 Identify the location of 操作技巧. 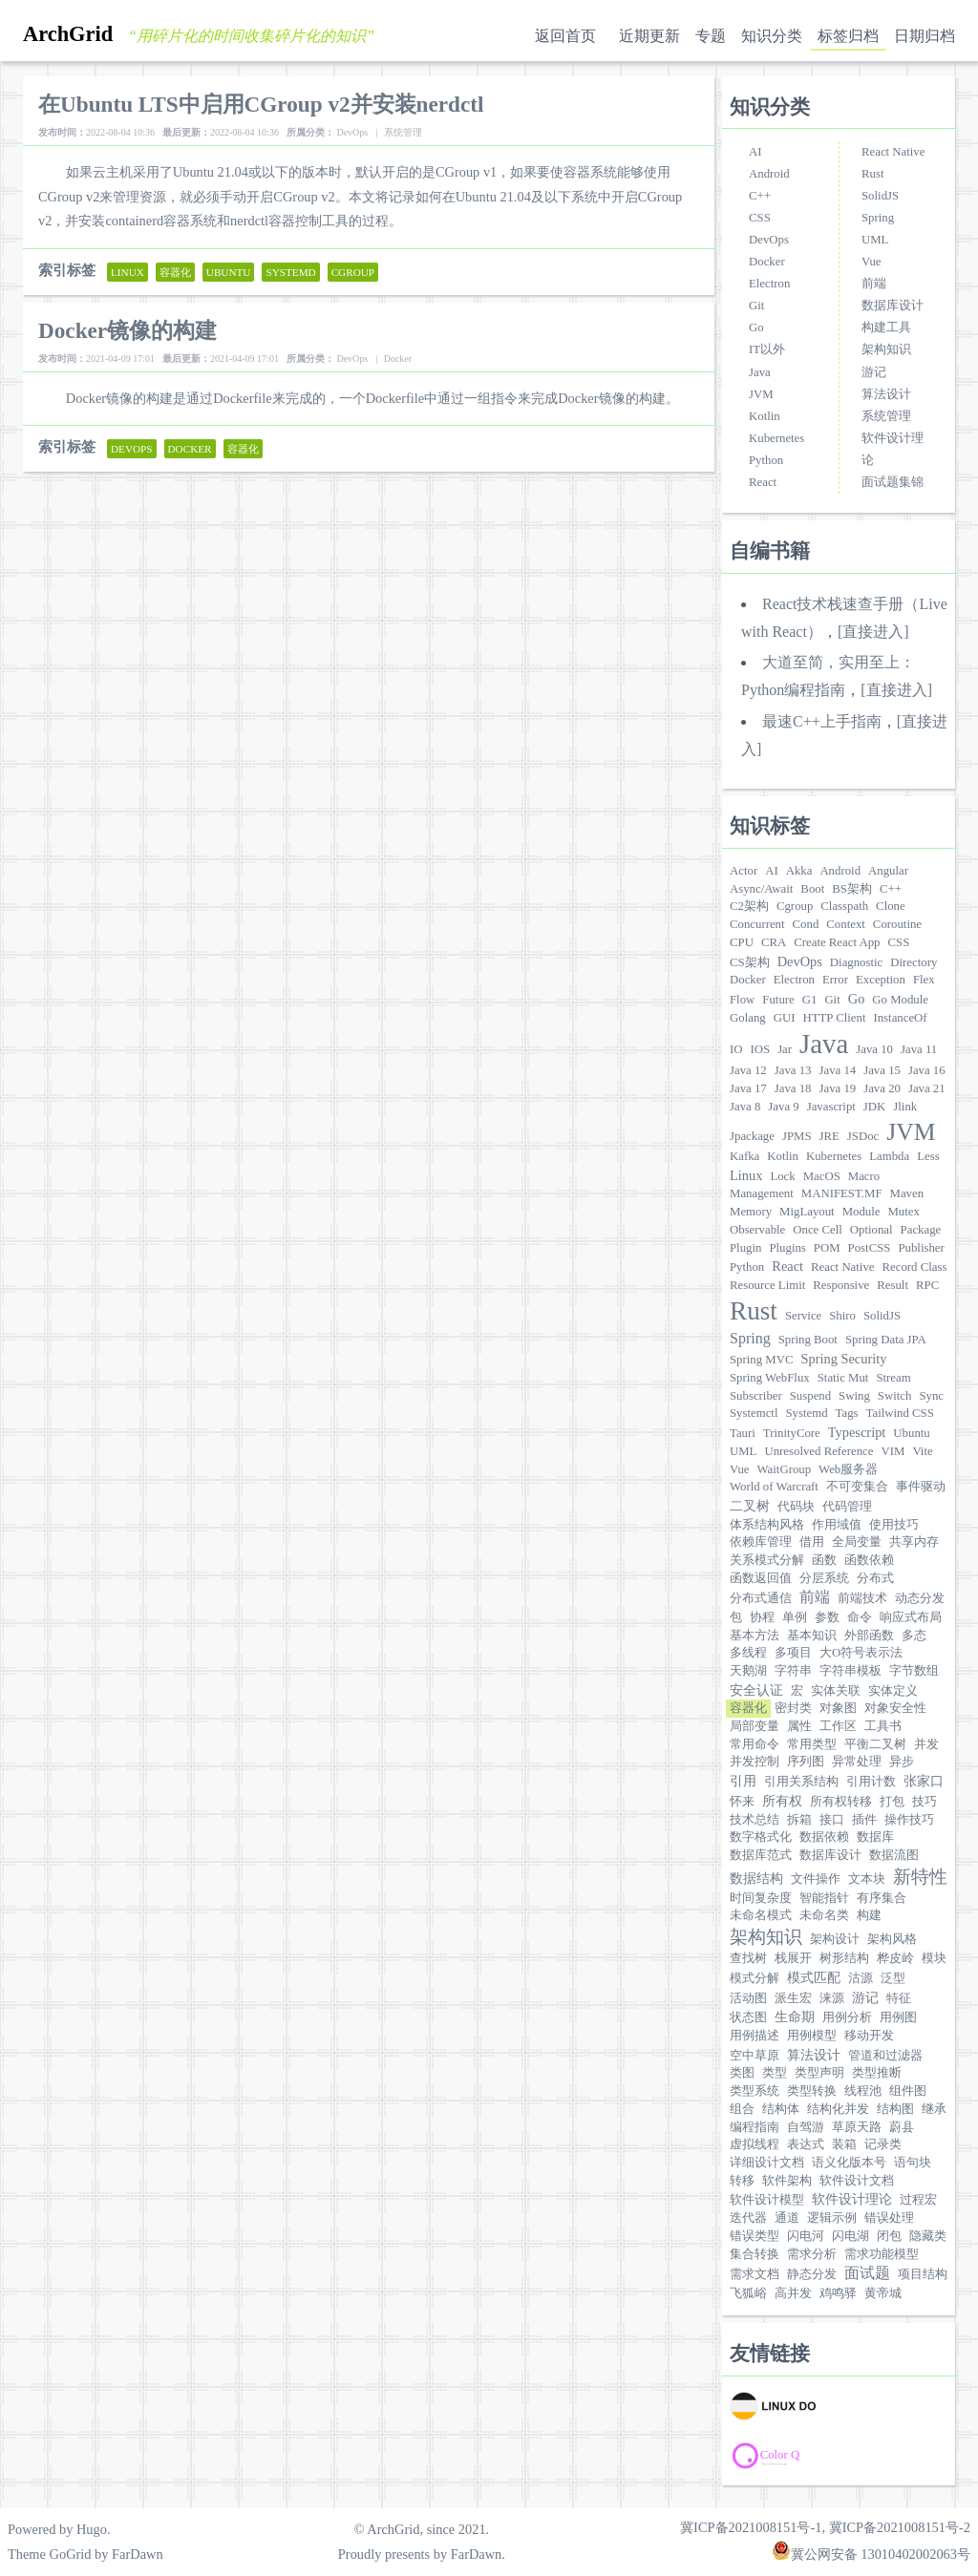
(909, 1819).